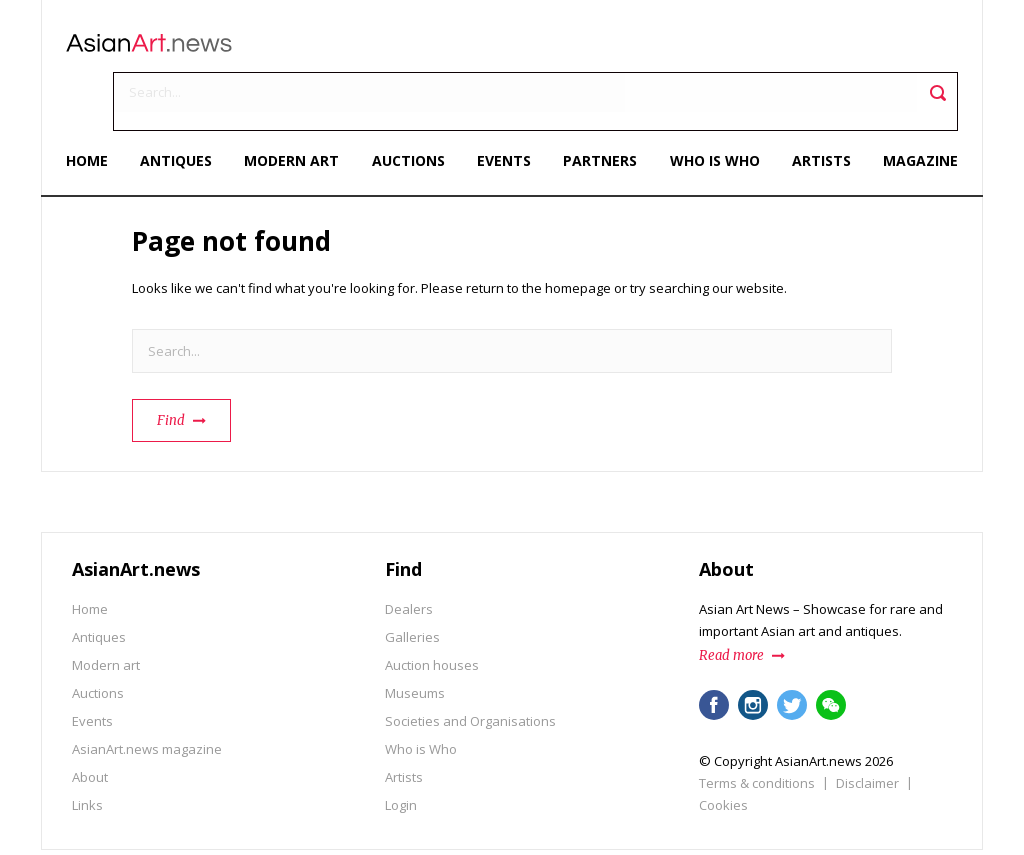  What do you see at coordinates (914, 107) in the screenshot?
I see `Magazine` at bounding box center [914, 107].